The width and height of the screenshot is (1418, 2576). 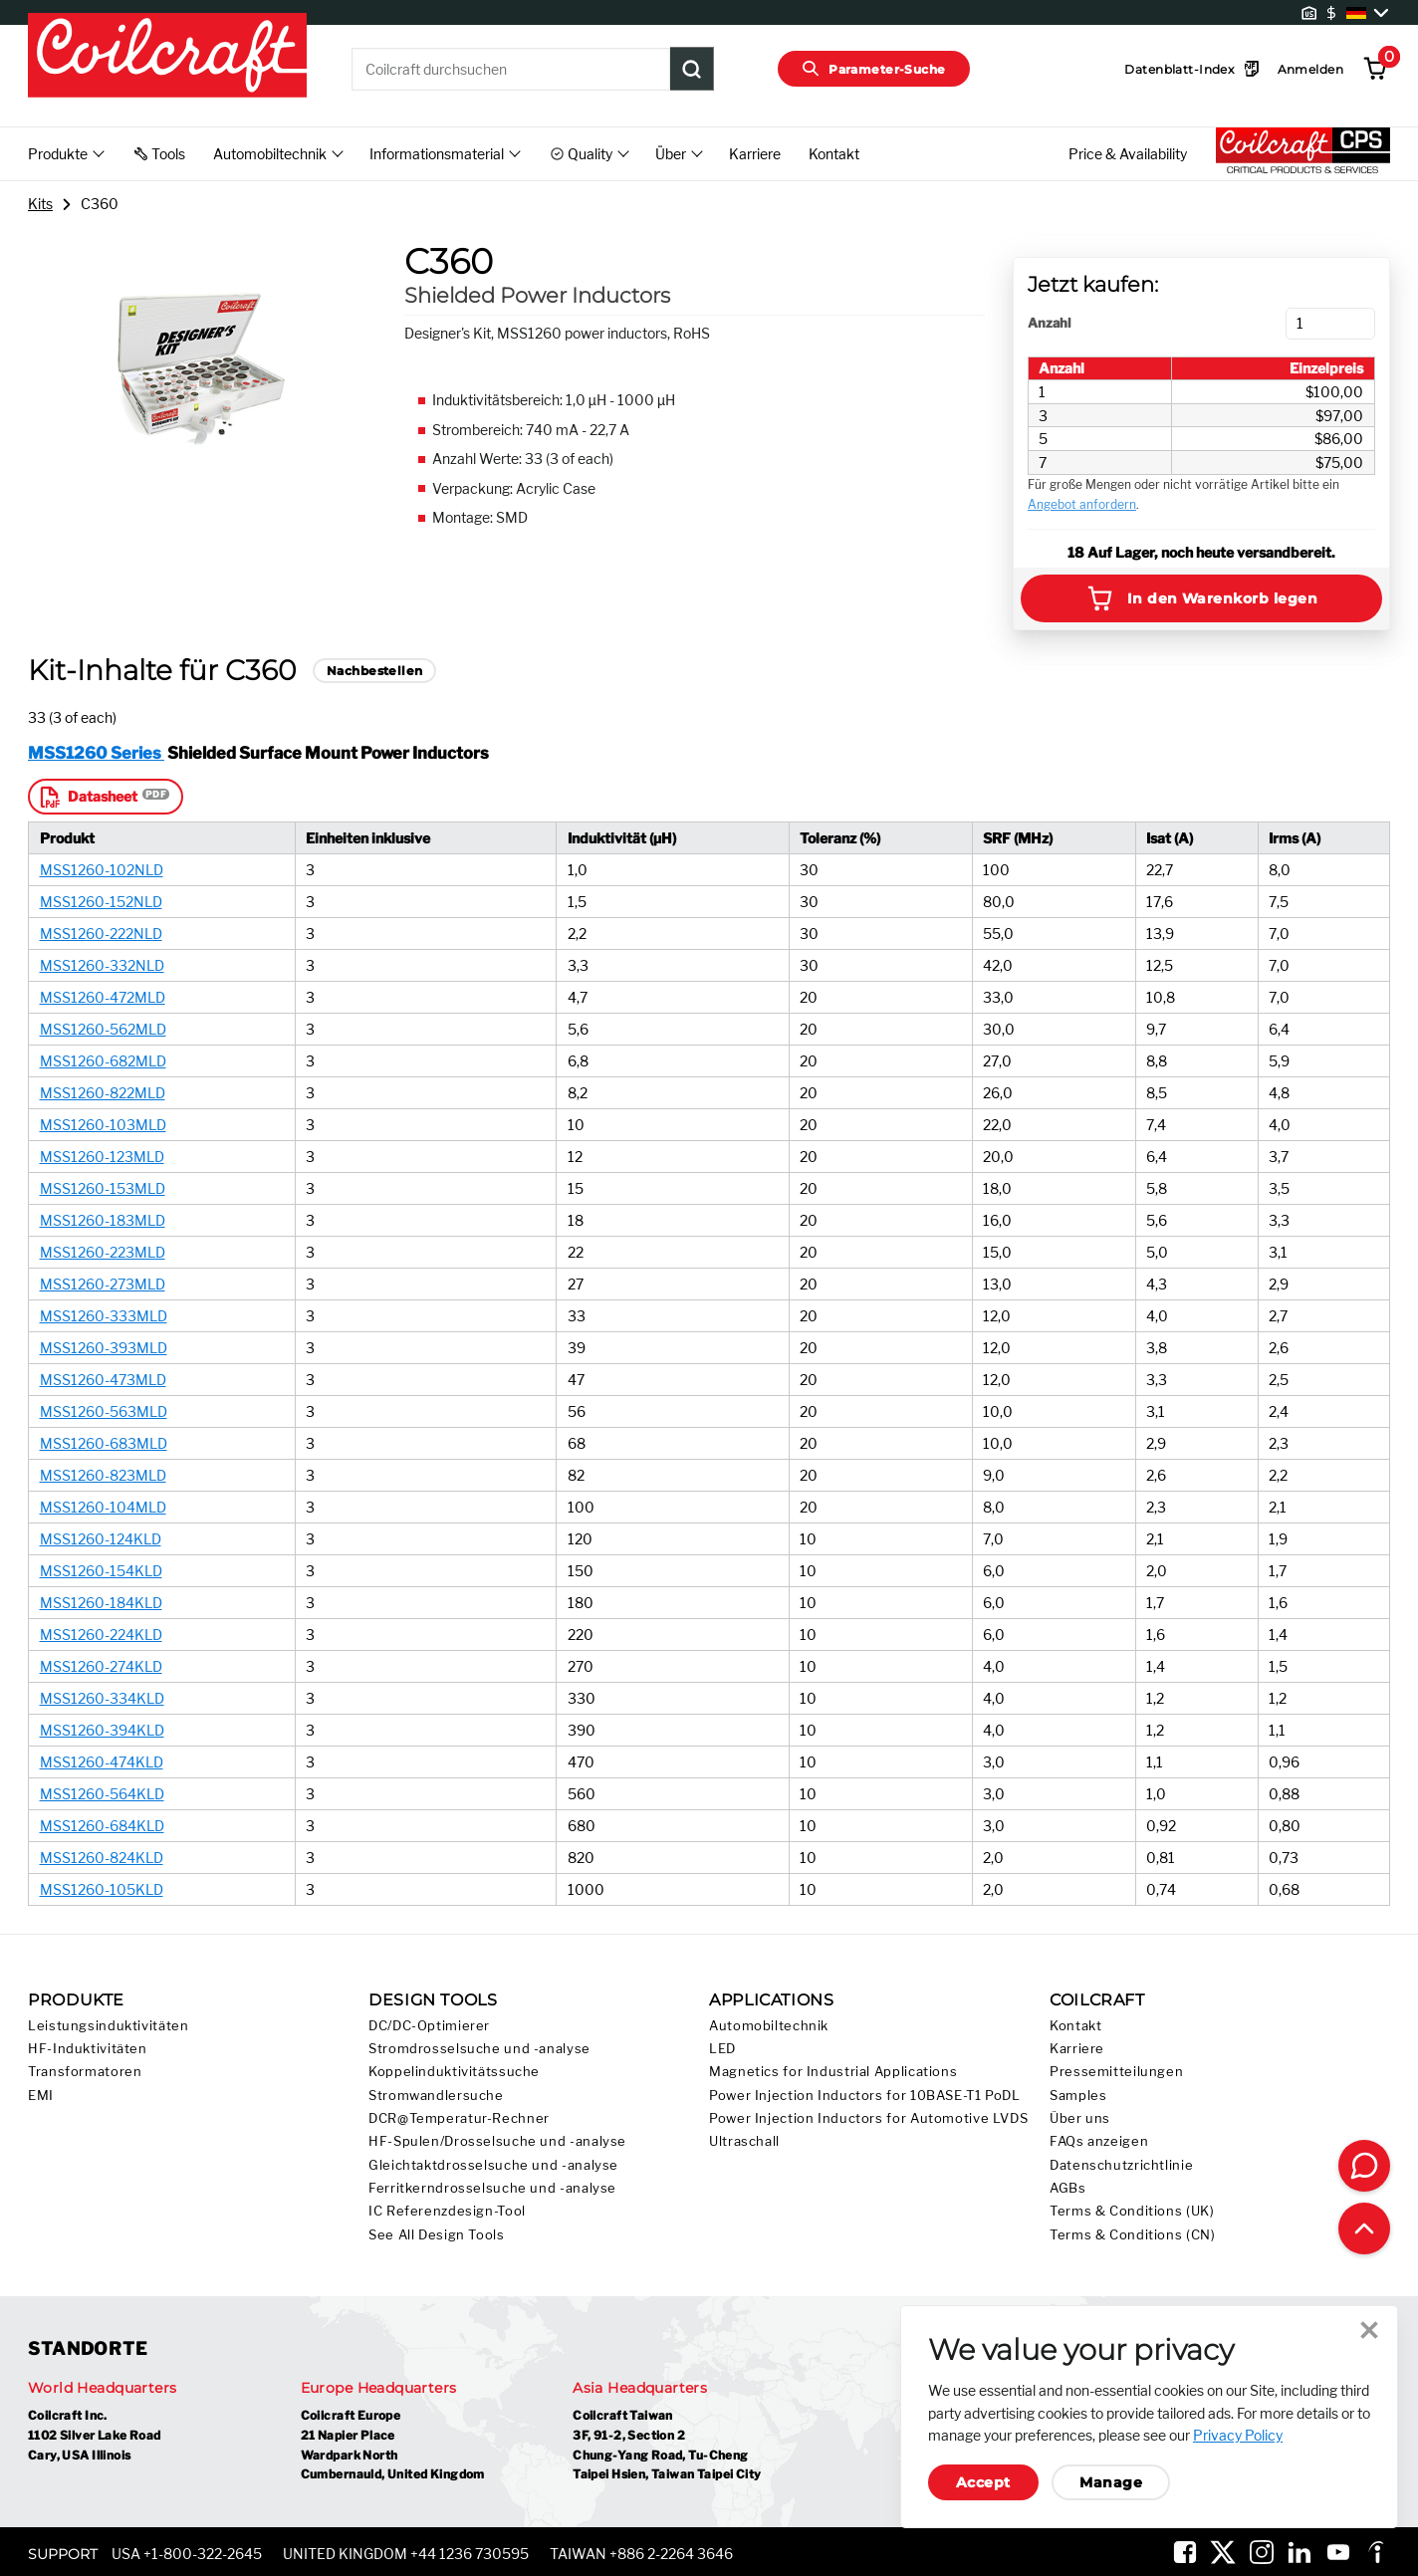 What do you see at coordinates (102, 1825) in the screenshot?
I see `MSS1260-684KLD` at bounding box center [102, 1825].